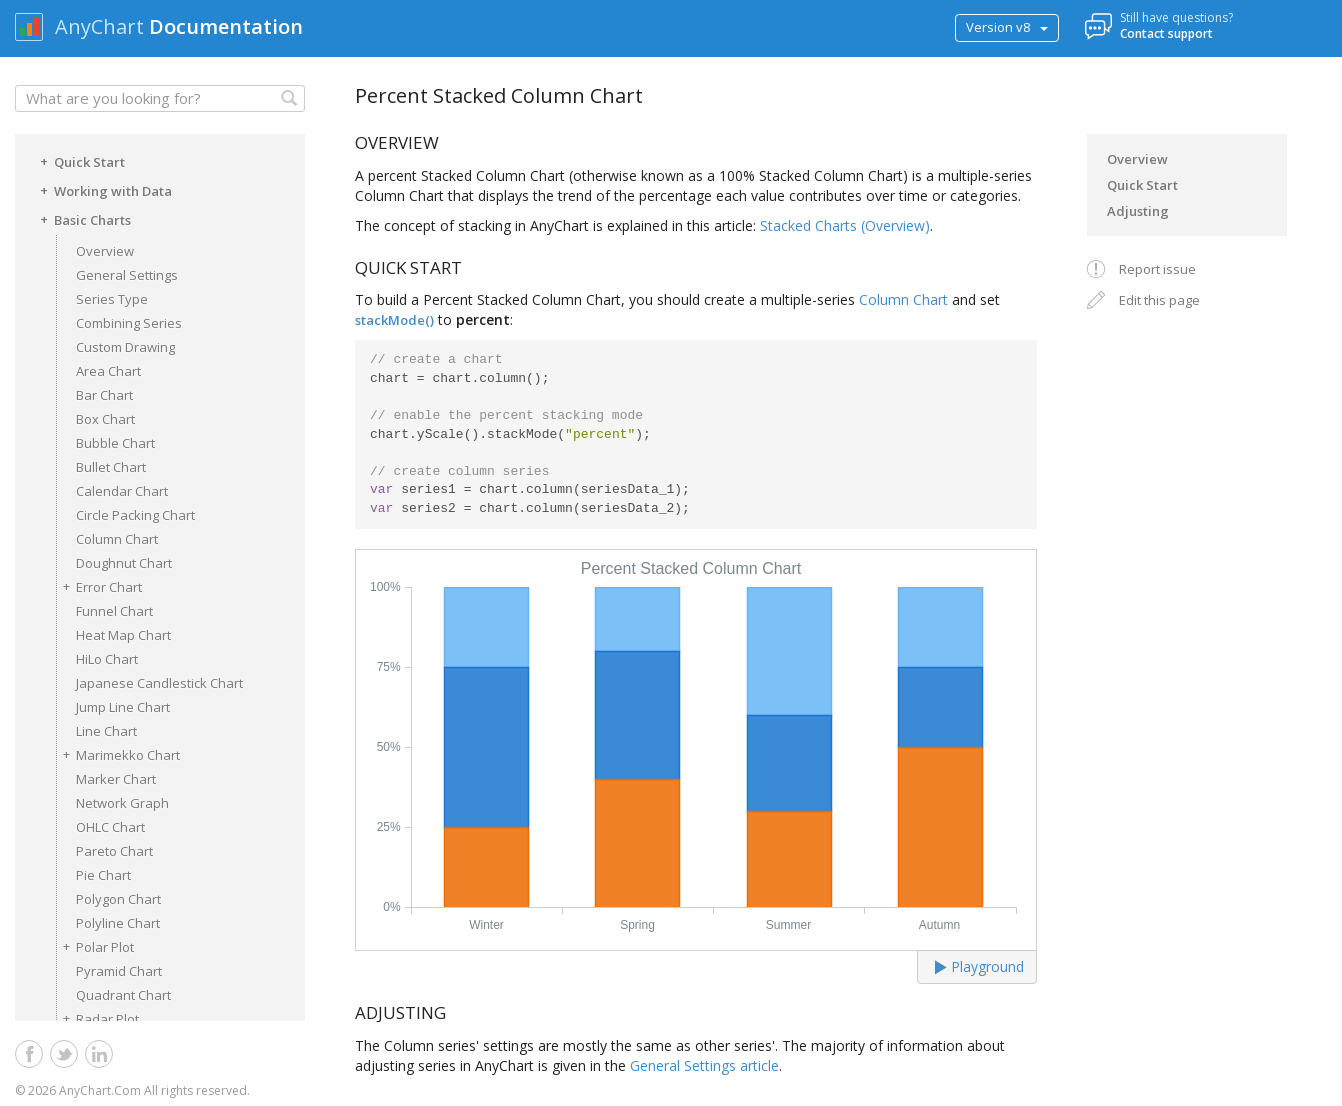  What do you see at coordinates (99, 26) in the screenshot?
I see `AnyChart` at bounding box center [99, 26].